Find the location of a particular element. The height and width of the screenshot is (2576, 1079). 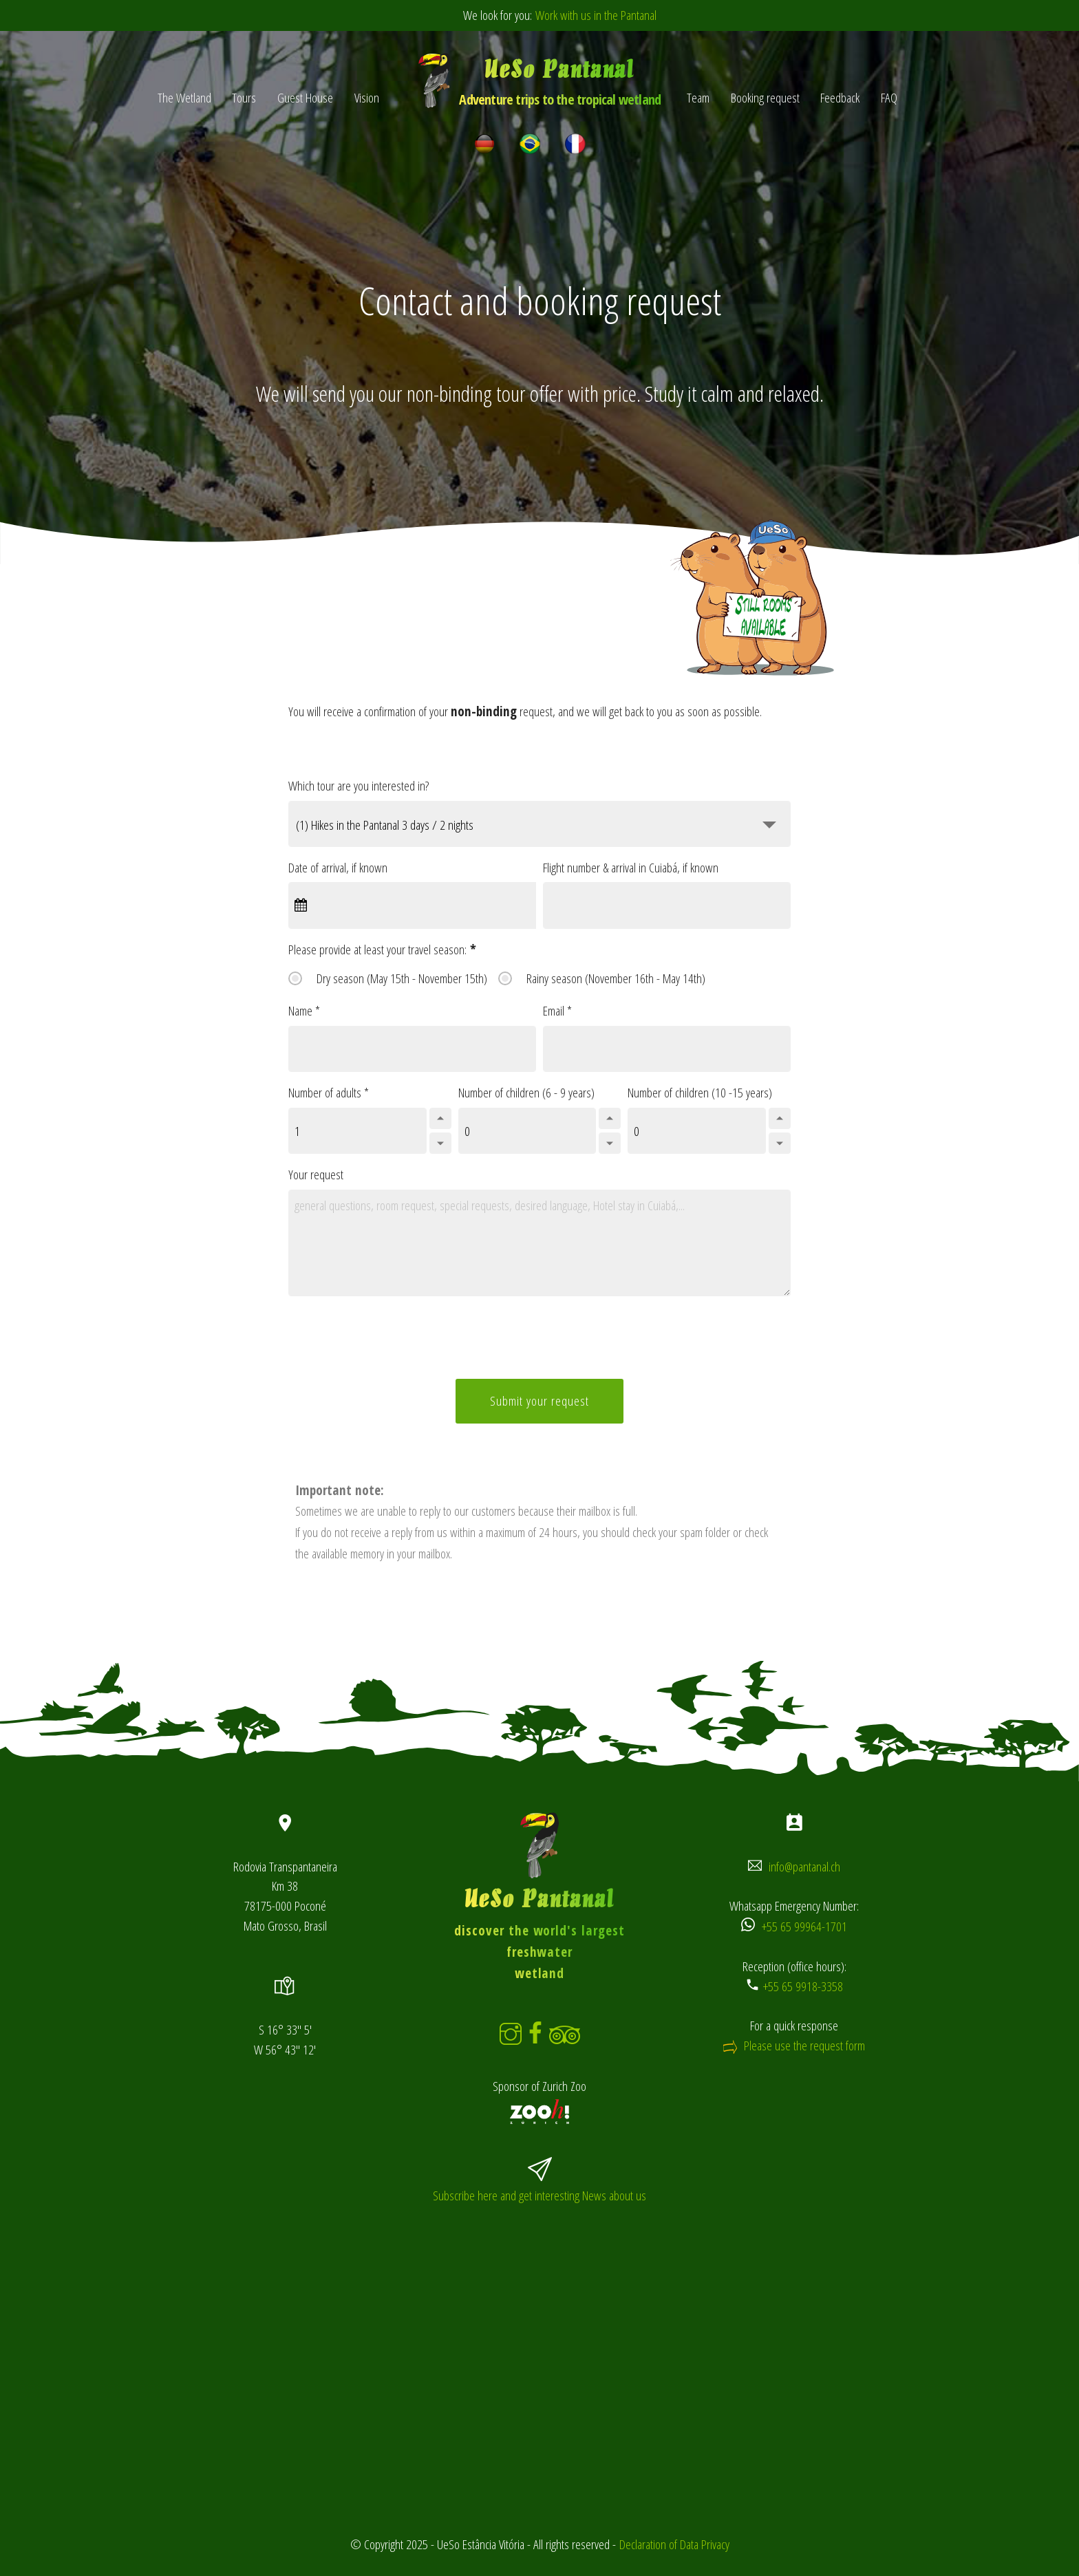

Name * is located at coordinates (304, 1010).